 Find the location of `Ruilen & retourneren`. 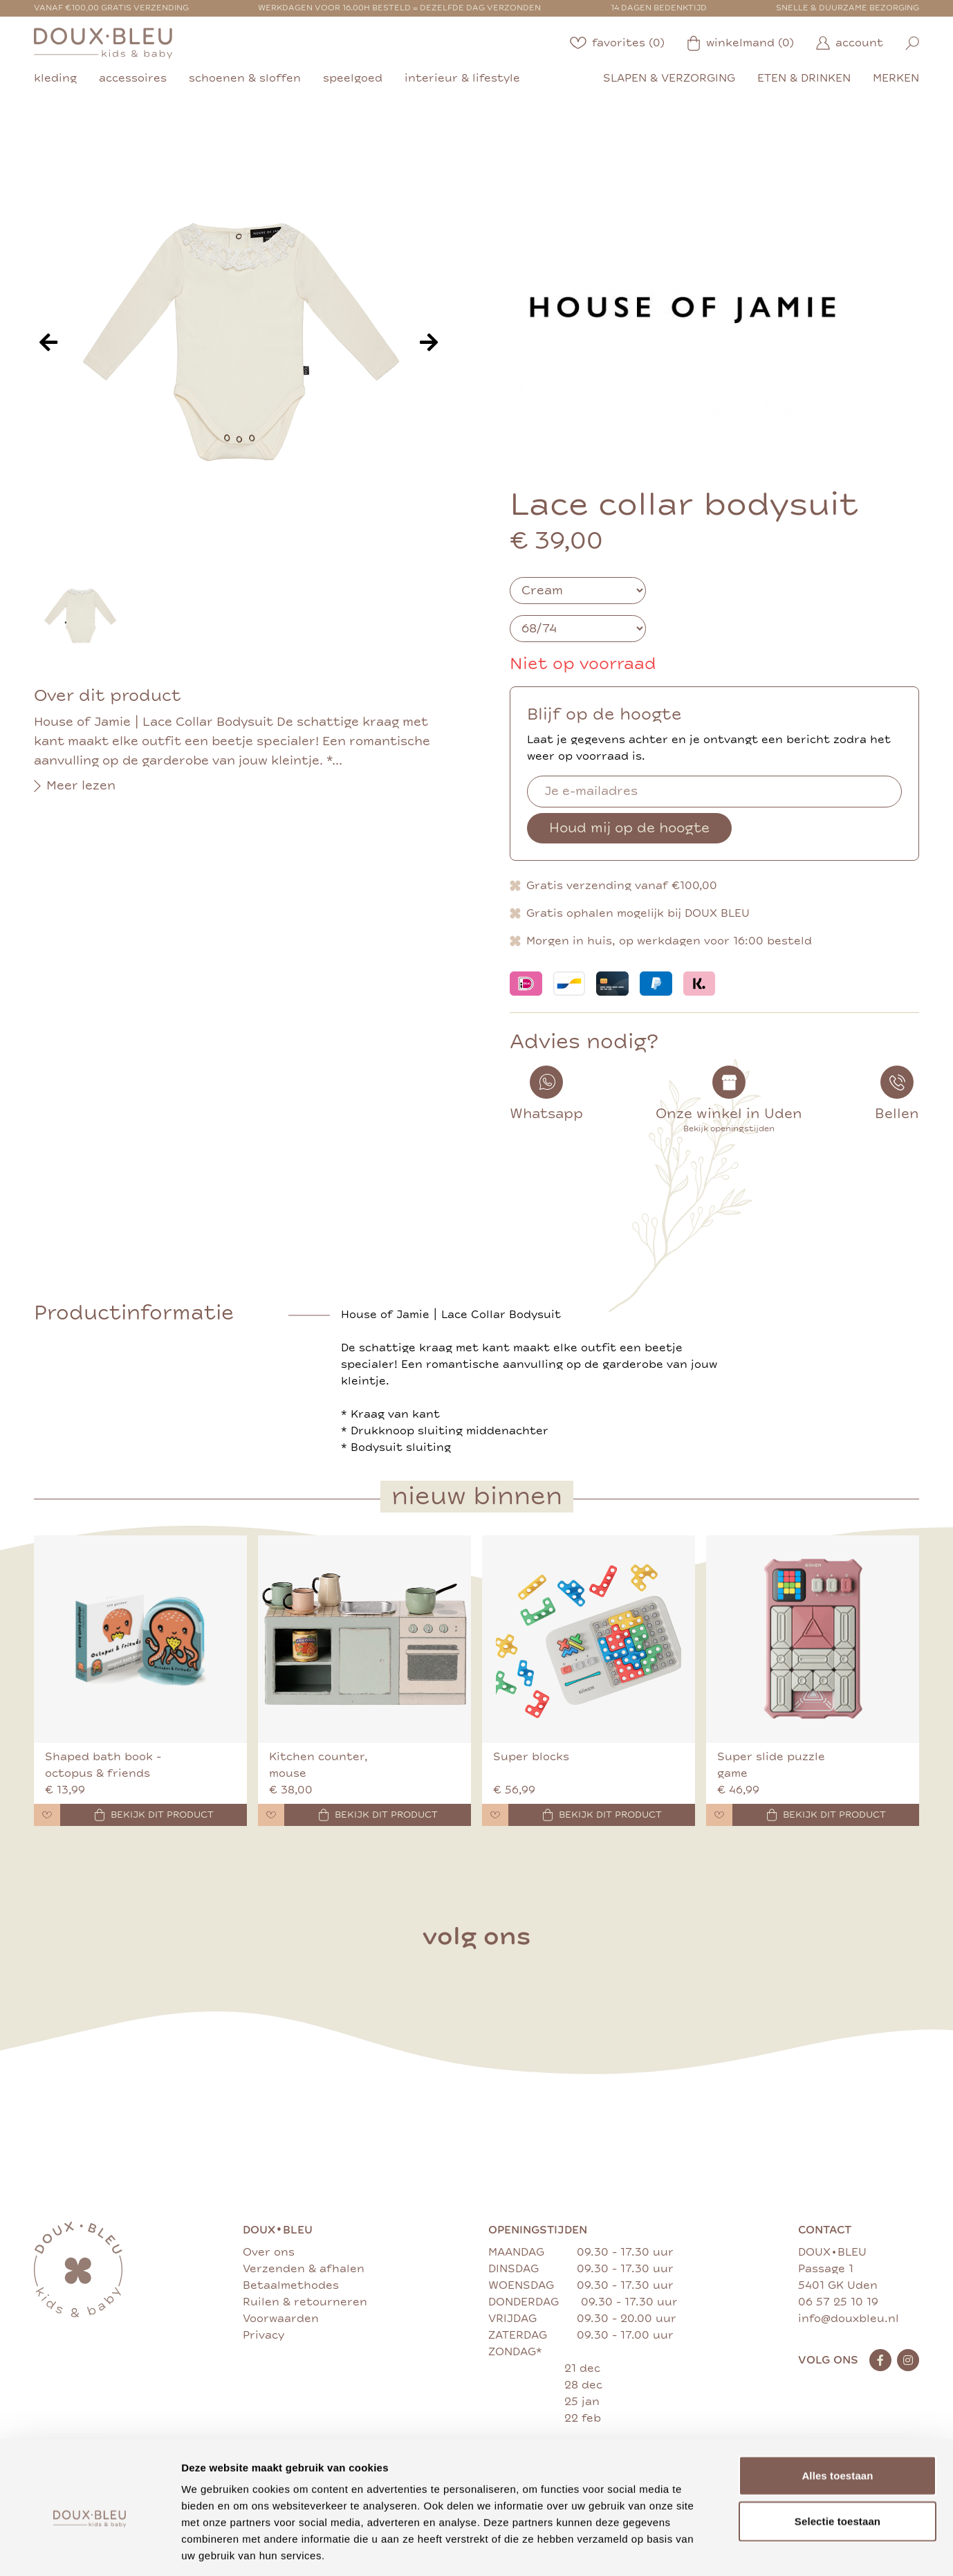

Ruilen & retourneren is located at coordinates (305, 2302).